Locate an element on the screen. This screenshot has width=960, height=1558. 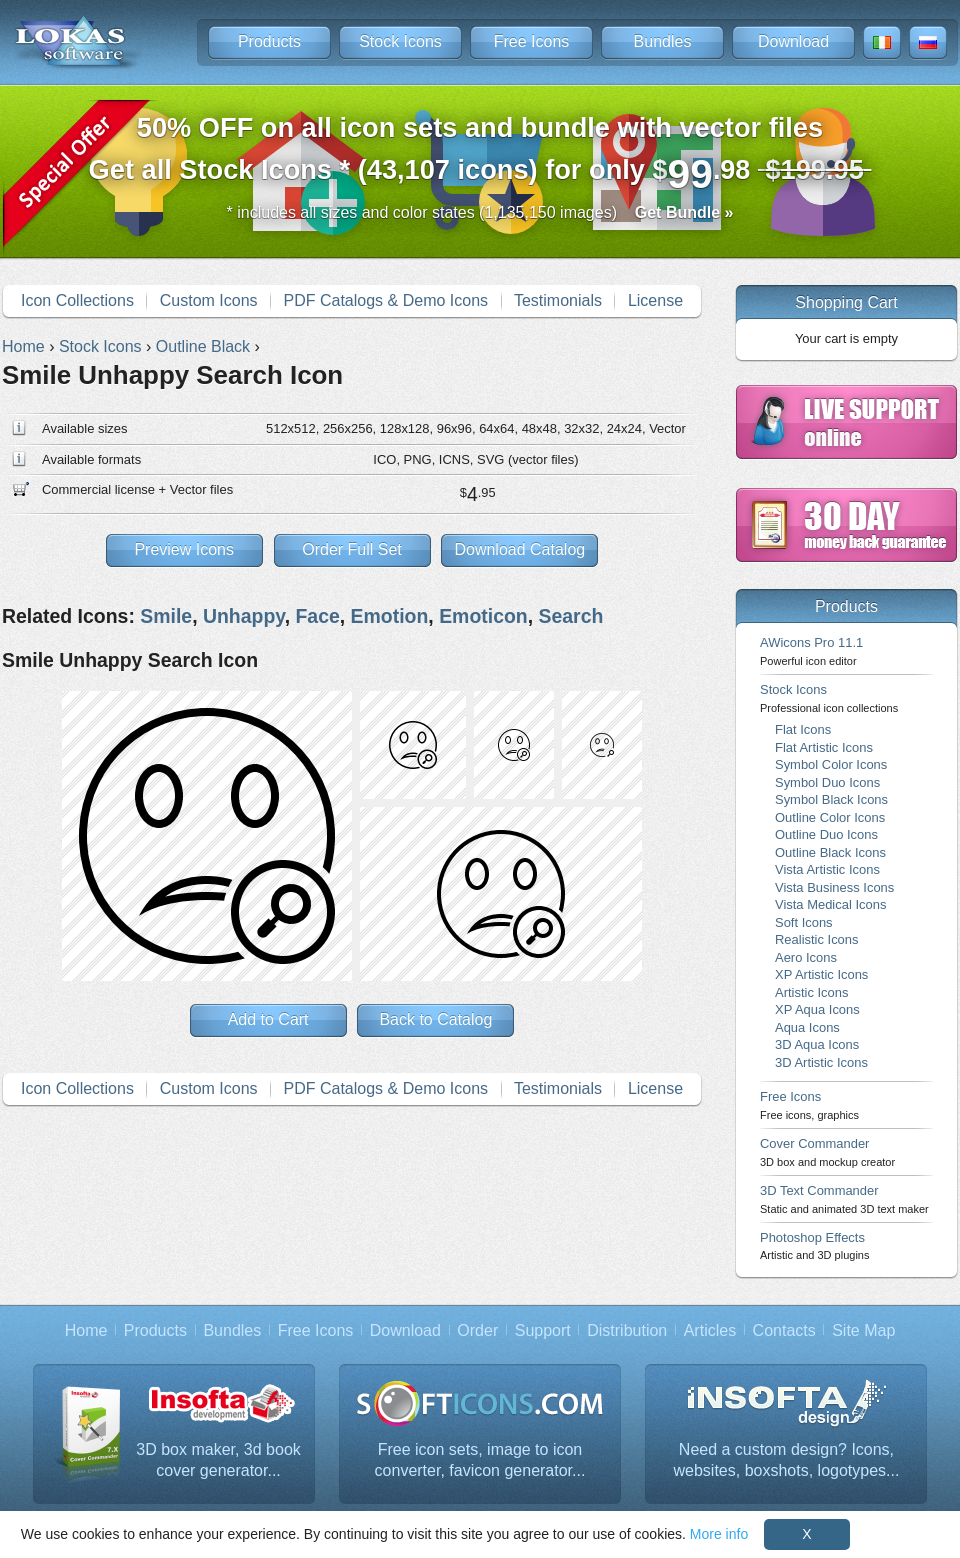
Symbol Black Icons is located at coordinates (831, 799).